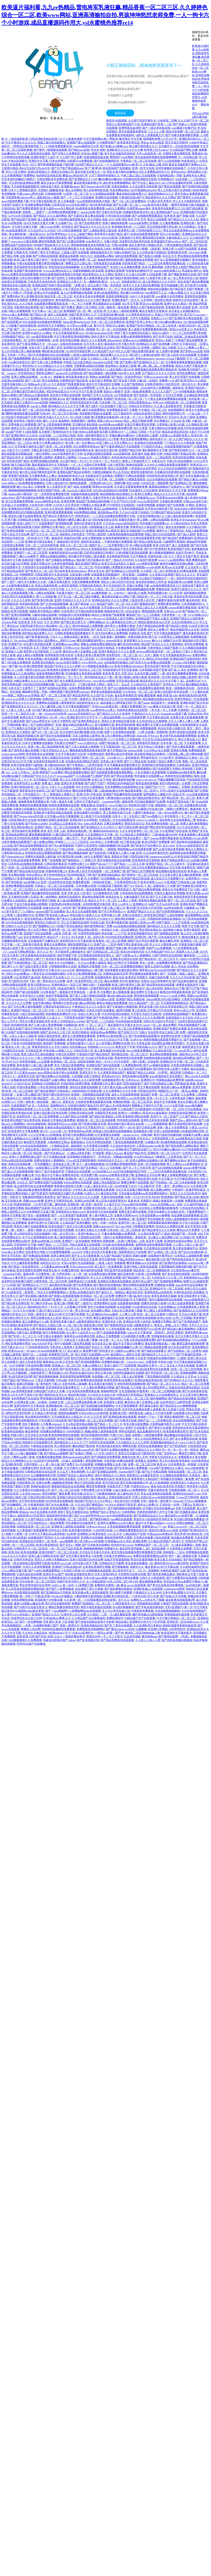  Describe the element at coordinates (188, 680) in the screenshot. I see `扌喿辶畐的图片gif` at that location.